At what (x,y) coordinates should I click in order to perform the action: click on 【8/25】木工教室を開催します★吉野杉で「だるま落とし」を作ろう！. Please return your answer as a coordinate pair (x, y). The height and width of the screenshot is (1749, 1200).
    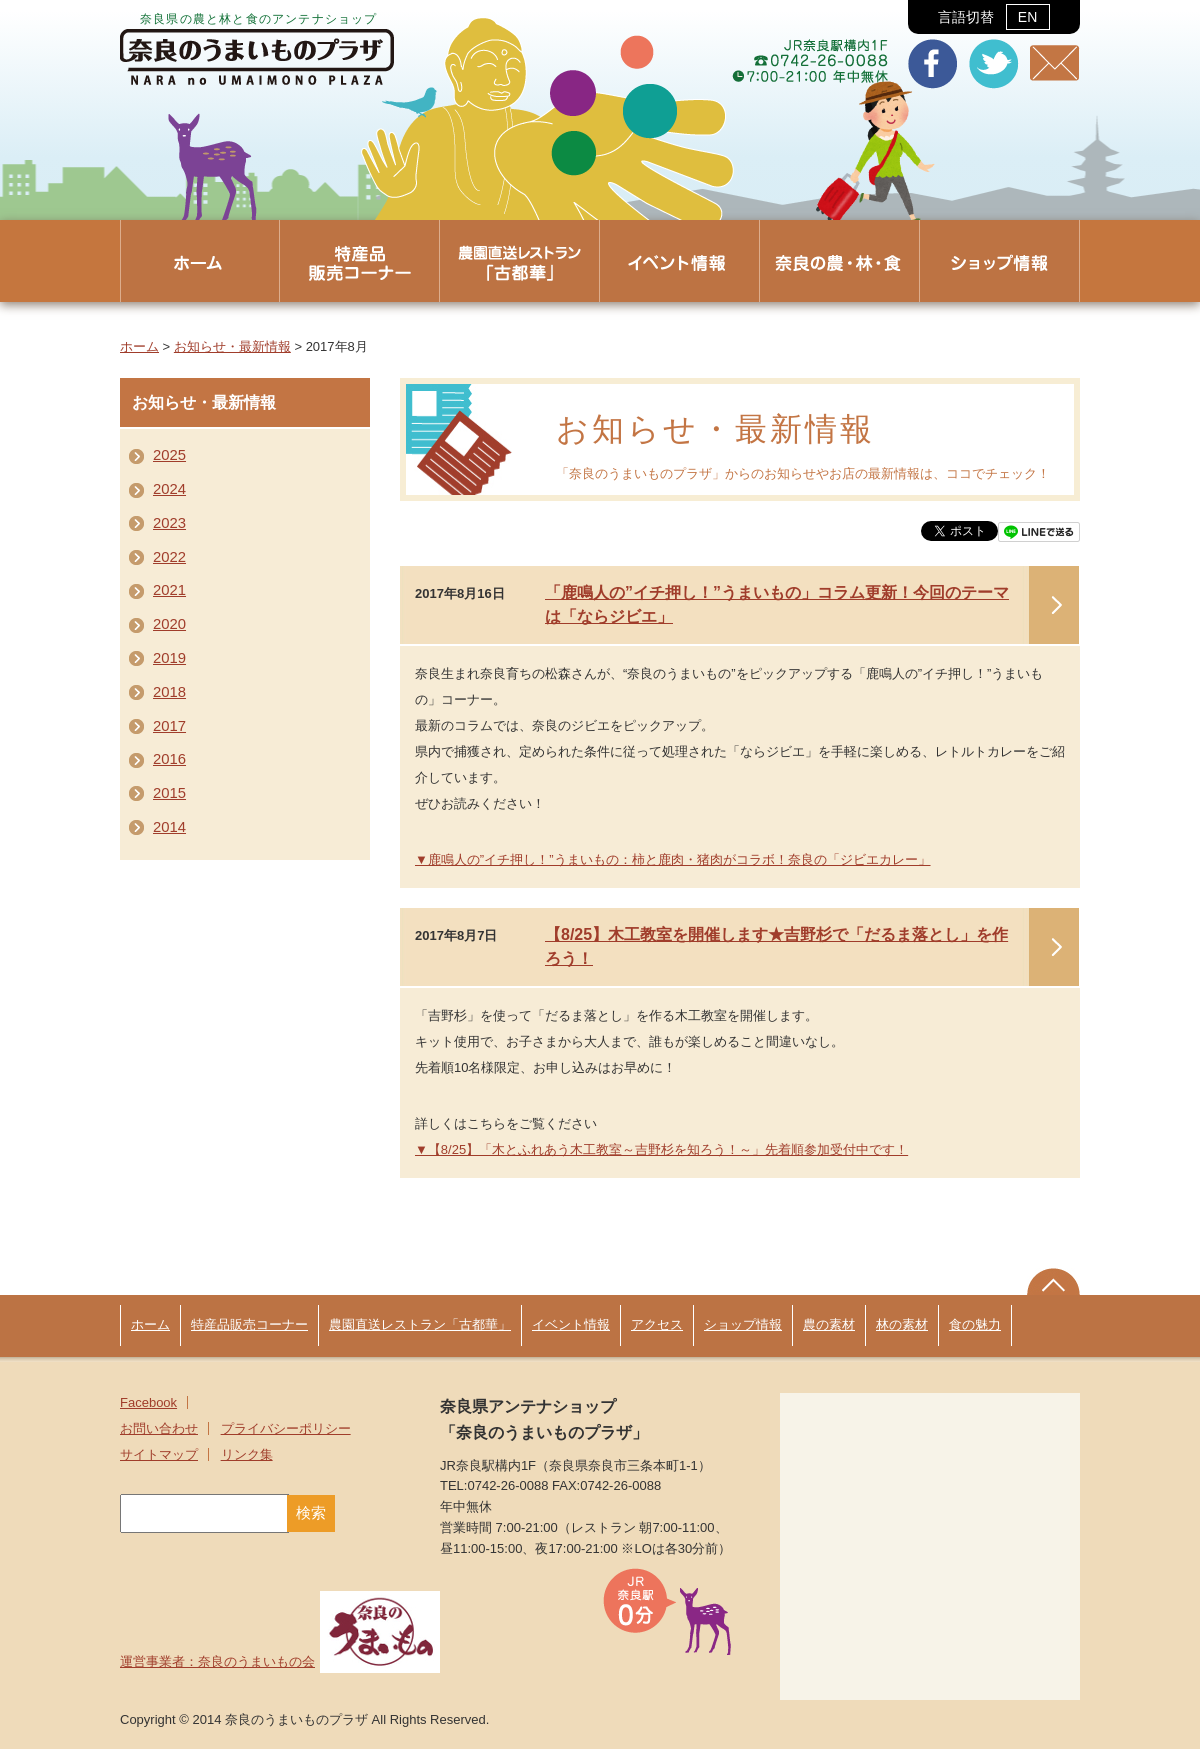
    Looking at the image, I should click on (776, 946).